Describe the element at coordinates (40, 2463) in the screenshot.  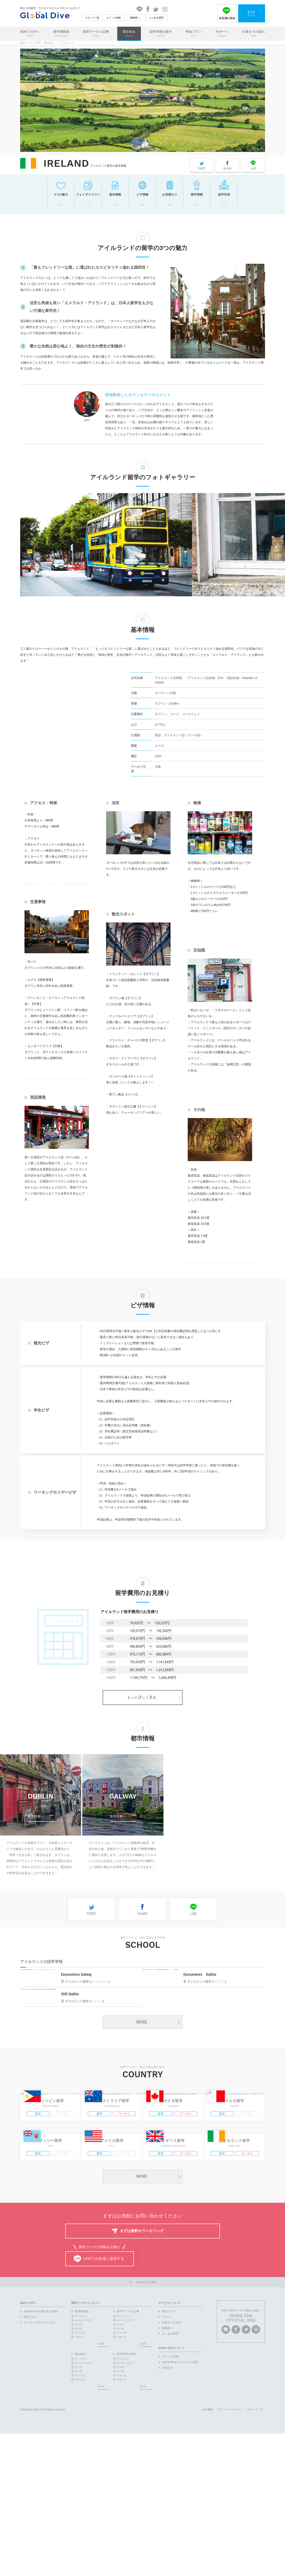
I see `ワーキングホリデーとは？` at that location.